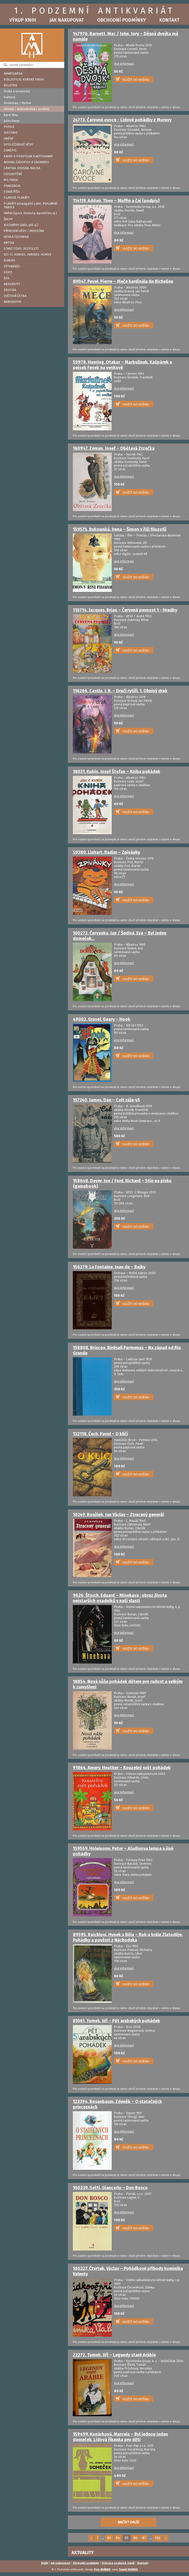  Describe the element at coordinates (12, 121) in the screenshot. I see `Jules Verne` at that location.